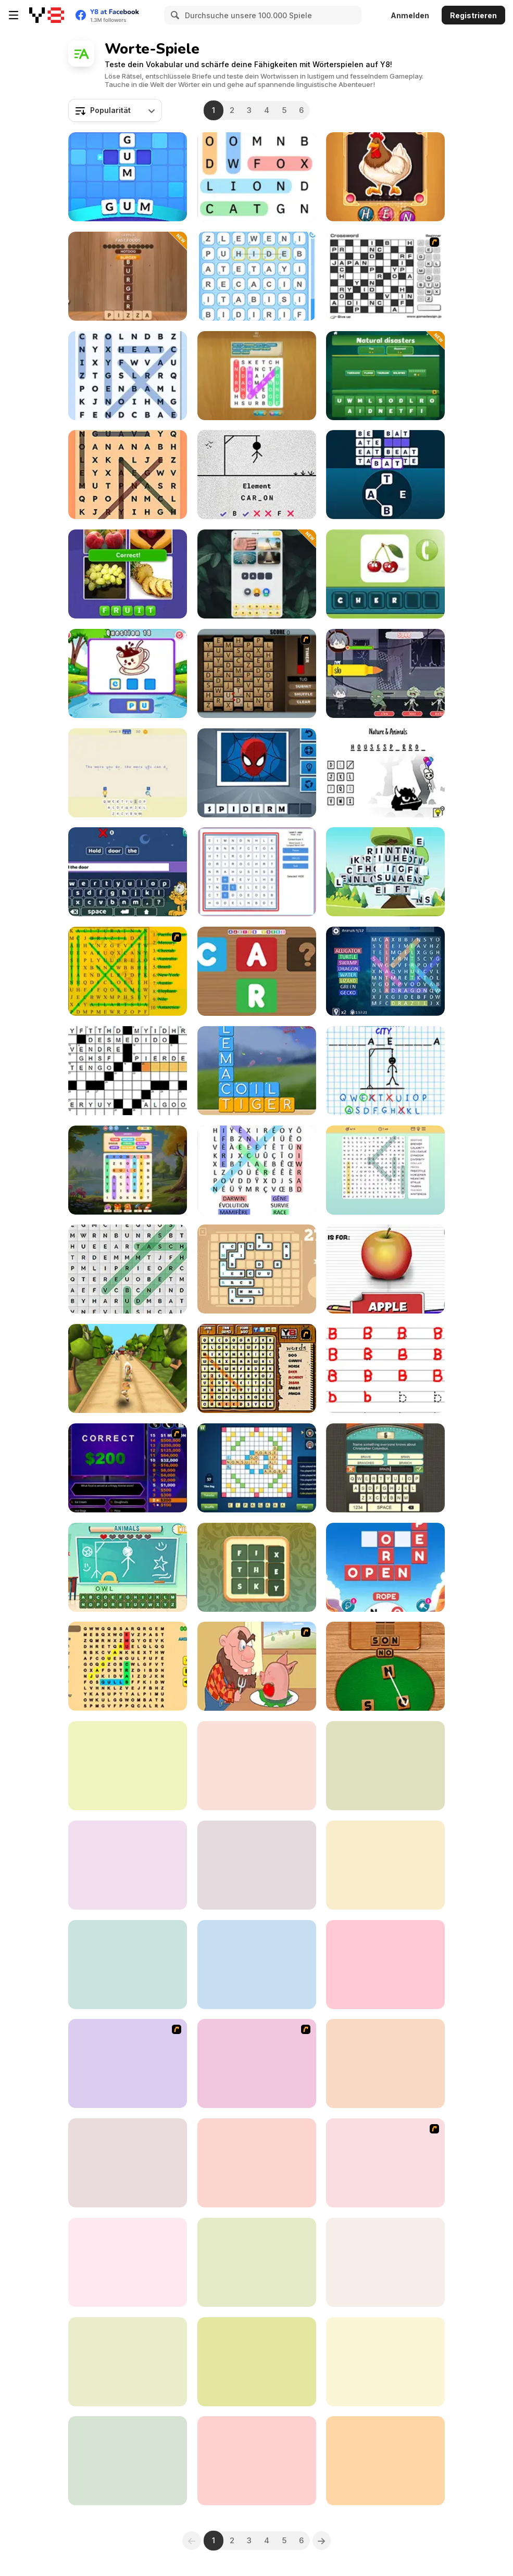  I want to click on [Spelling Words Html5], so click(127, 673).